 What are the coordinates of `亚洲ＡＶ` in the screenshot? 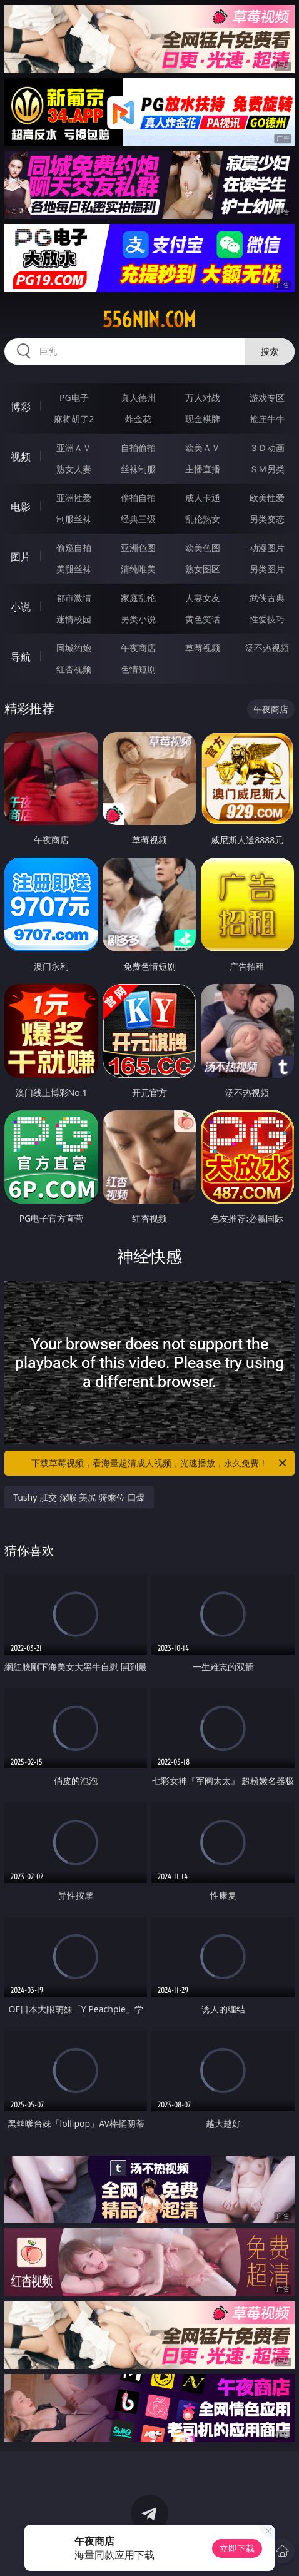 It's located at (73, 448).